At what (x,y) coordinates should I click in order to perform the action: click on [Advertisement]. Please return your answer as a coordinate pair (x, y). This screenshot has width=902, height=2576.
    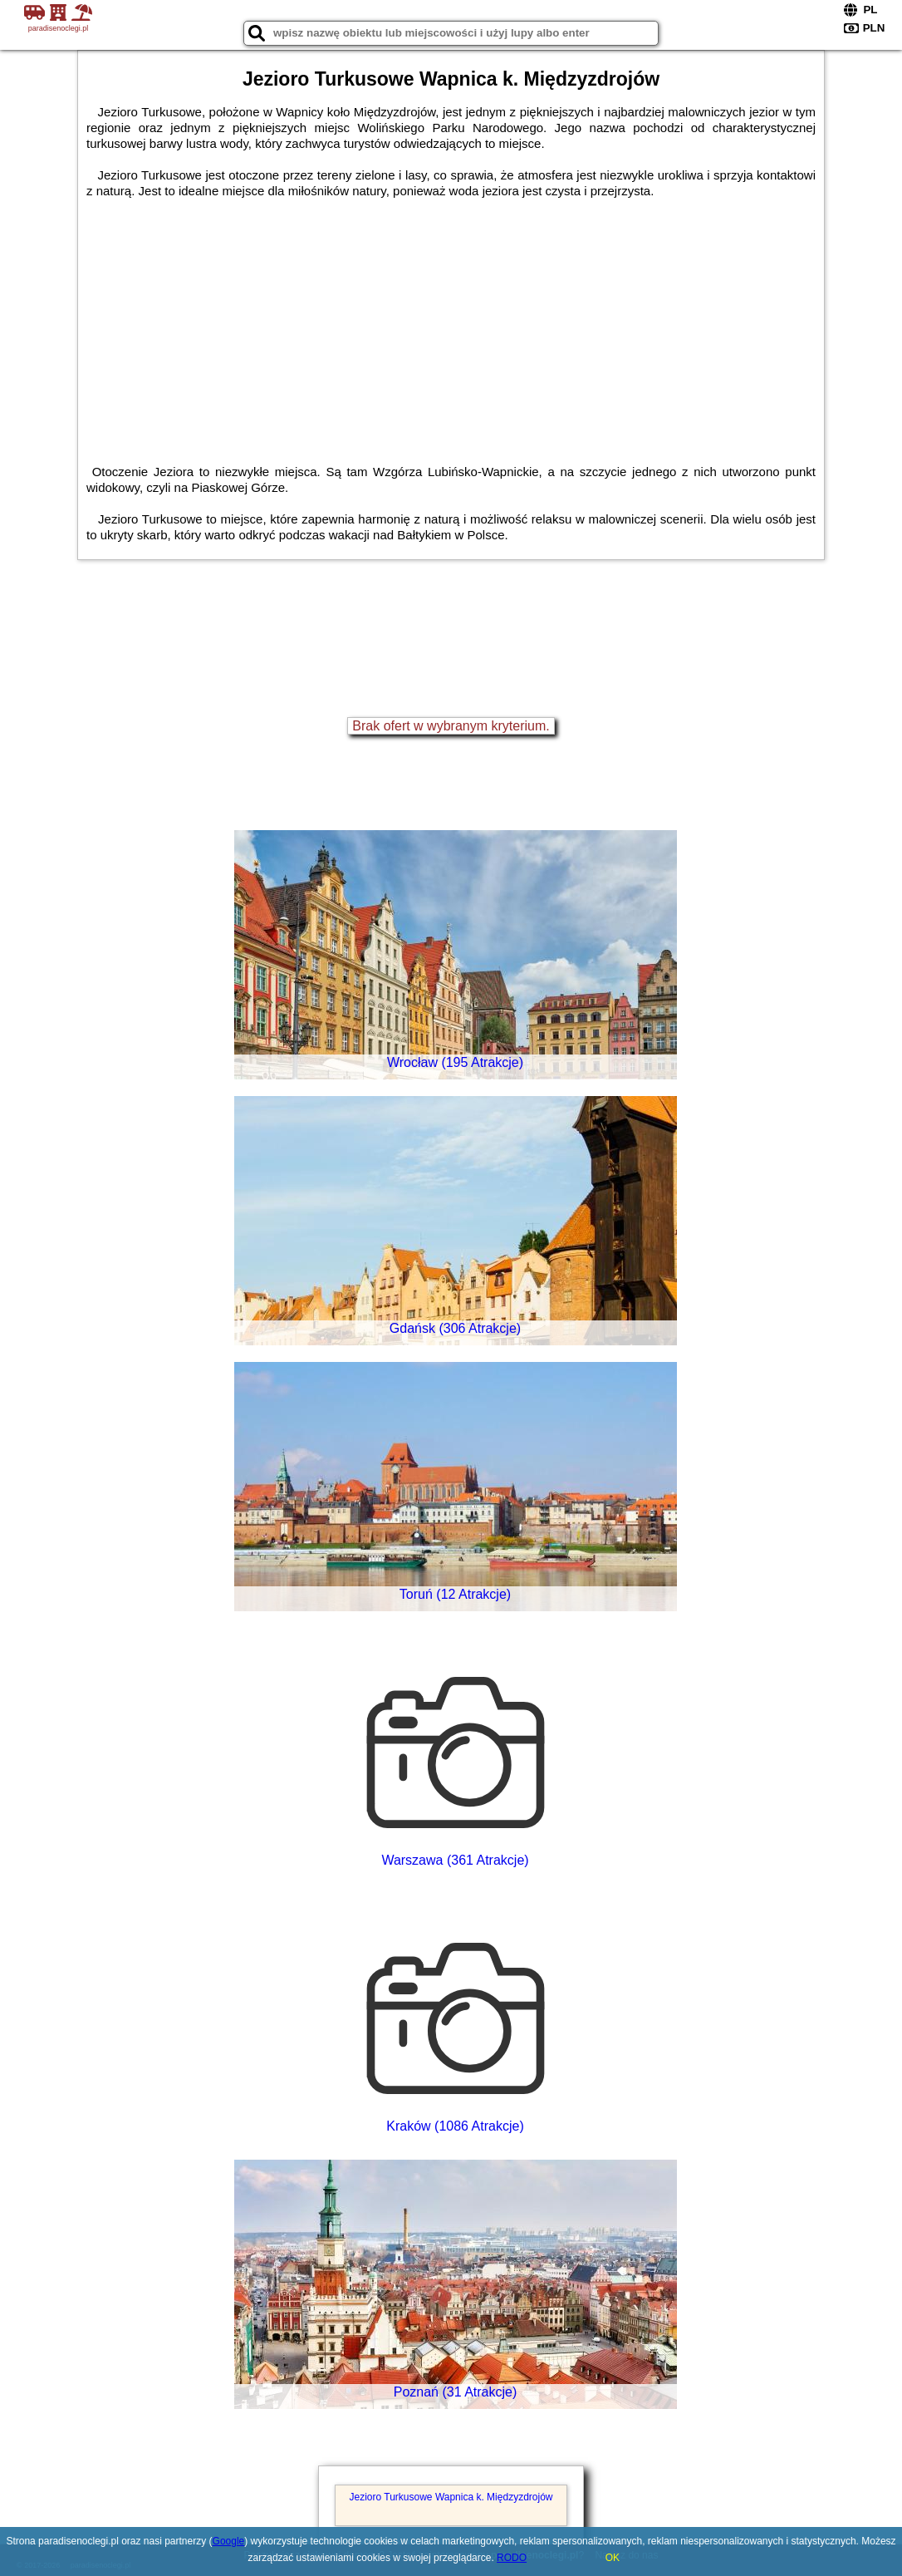
    Looking at the image, I should click on (451, 323).